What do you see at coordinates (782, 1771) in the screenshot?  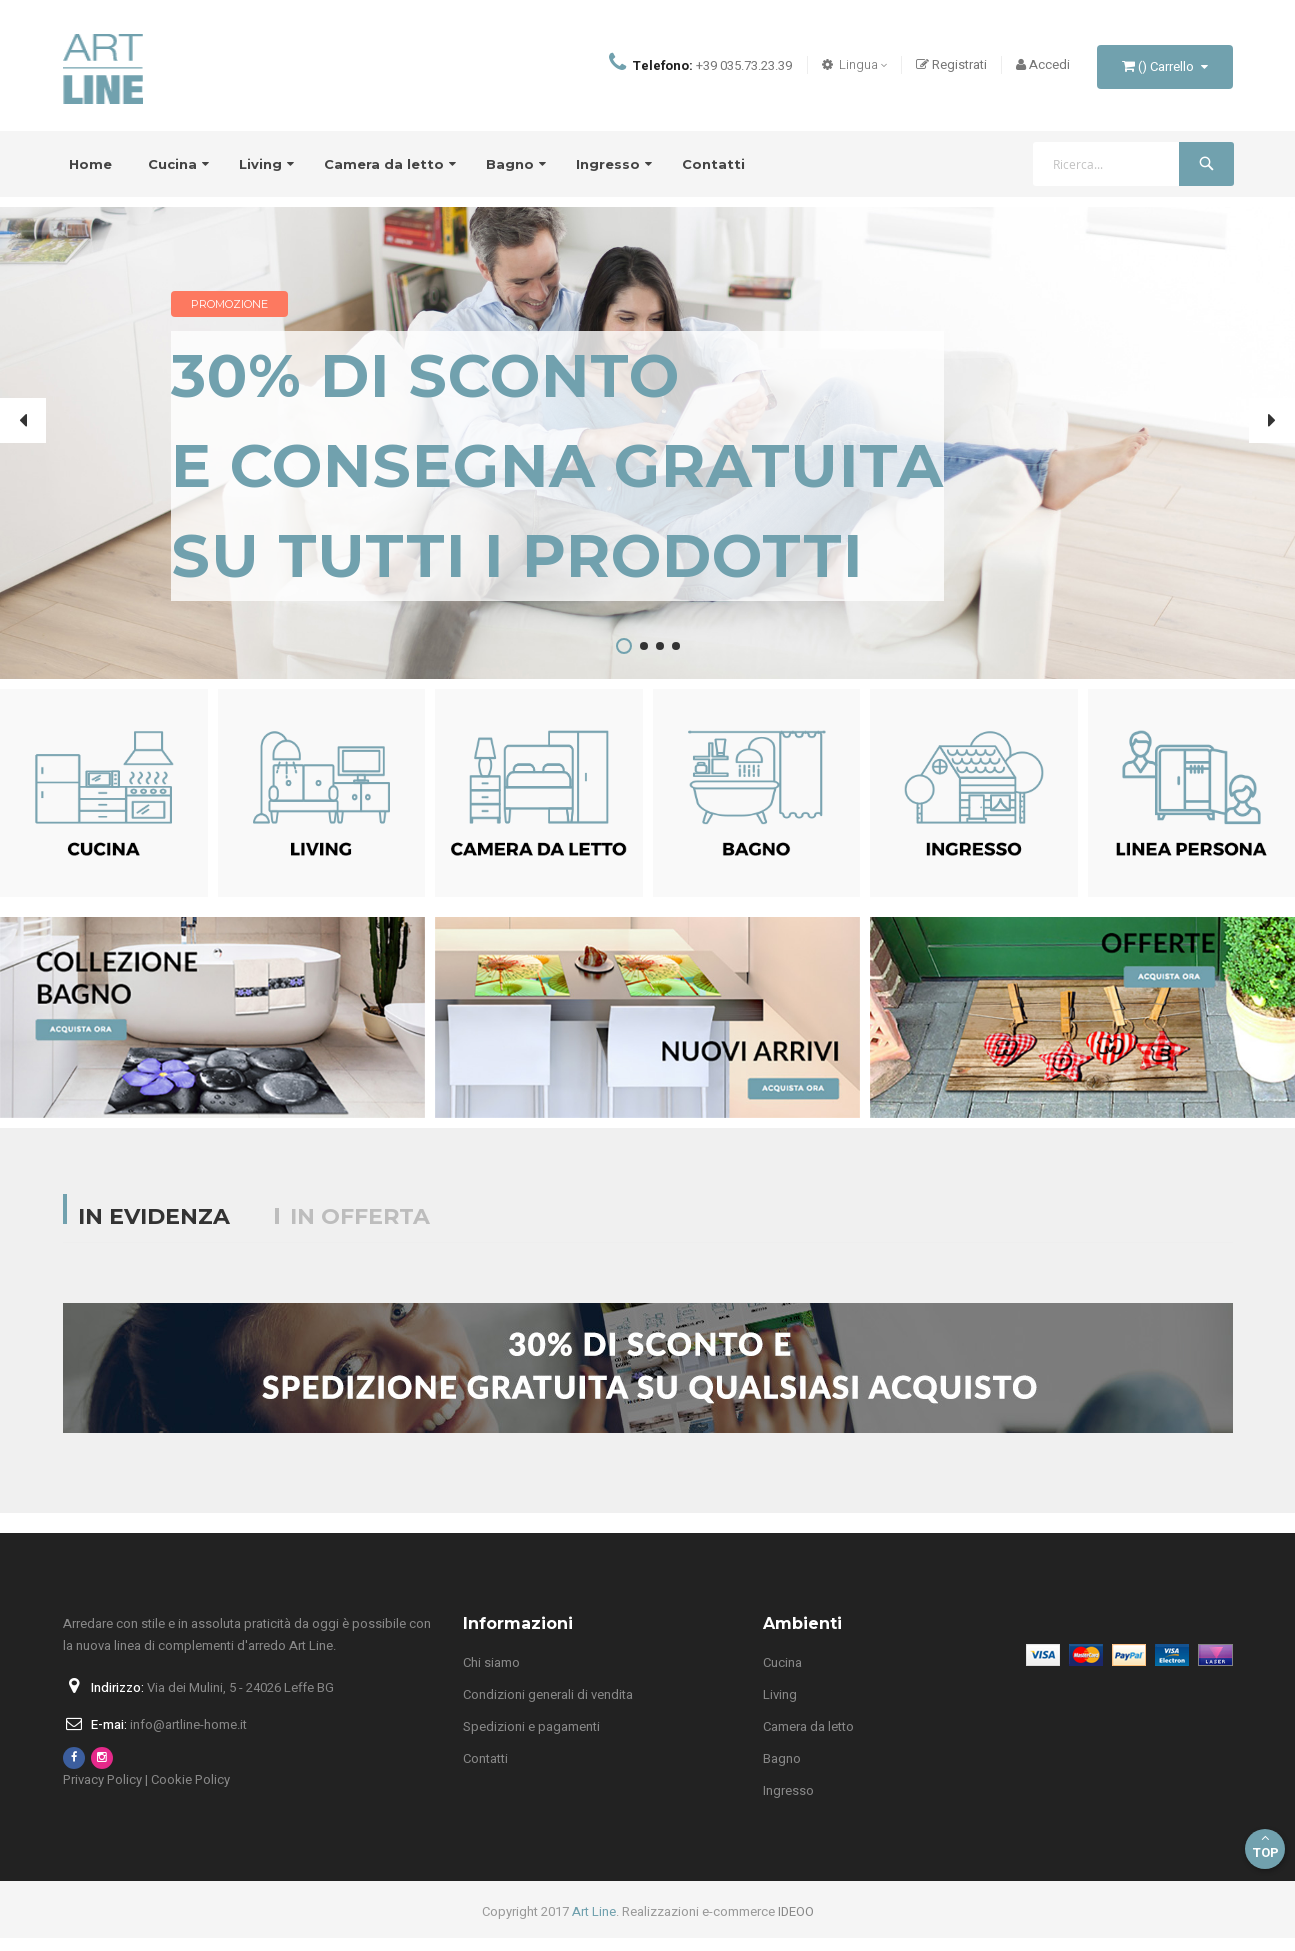 I see `Bagno` at bounding box center [782, 1771].